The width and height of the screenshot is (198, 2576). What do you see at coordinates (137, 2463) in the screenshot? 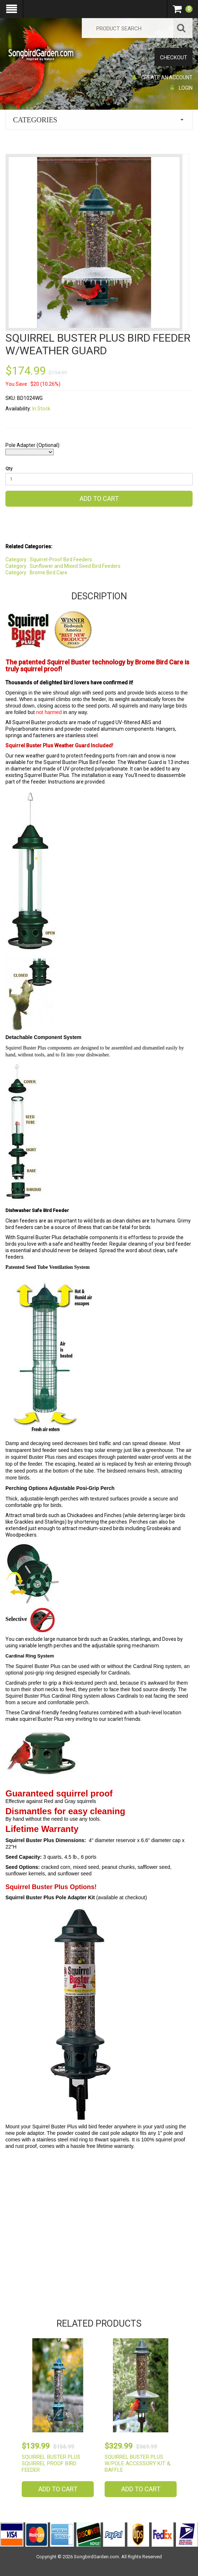
I see `Squirrel Buster Plus w/Pole Accessory Kit & Baffle` at bounding box center [137, 2463].